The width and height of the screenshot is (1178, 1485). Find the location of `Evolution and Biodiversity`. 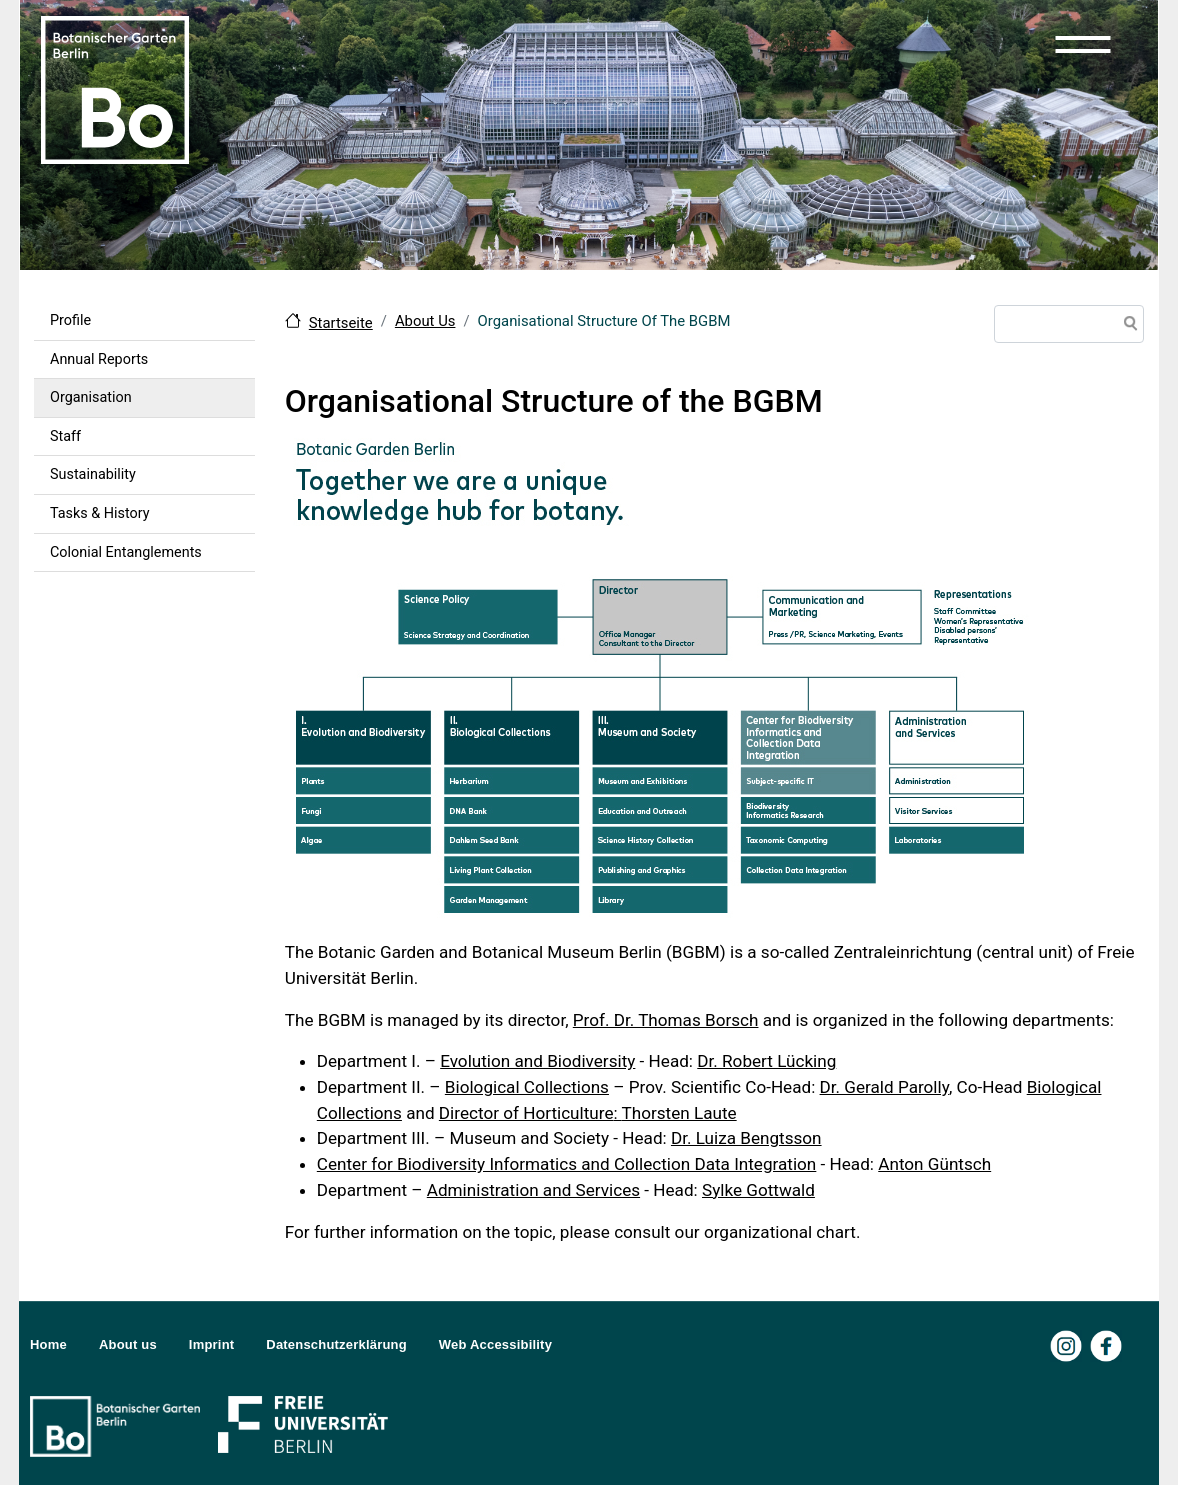

Evolution and Biodiversity is located at coordinates (537, 1061).